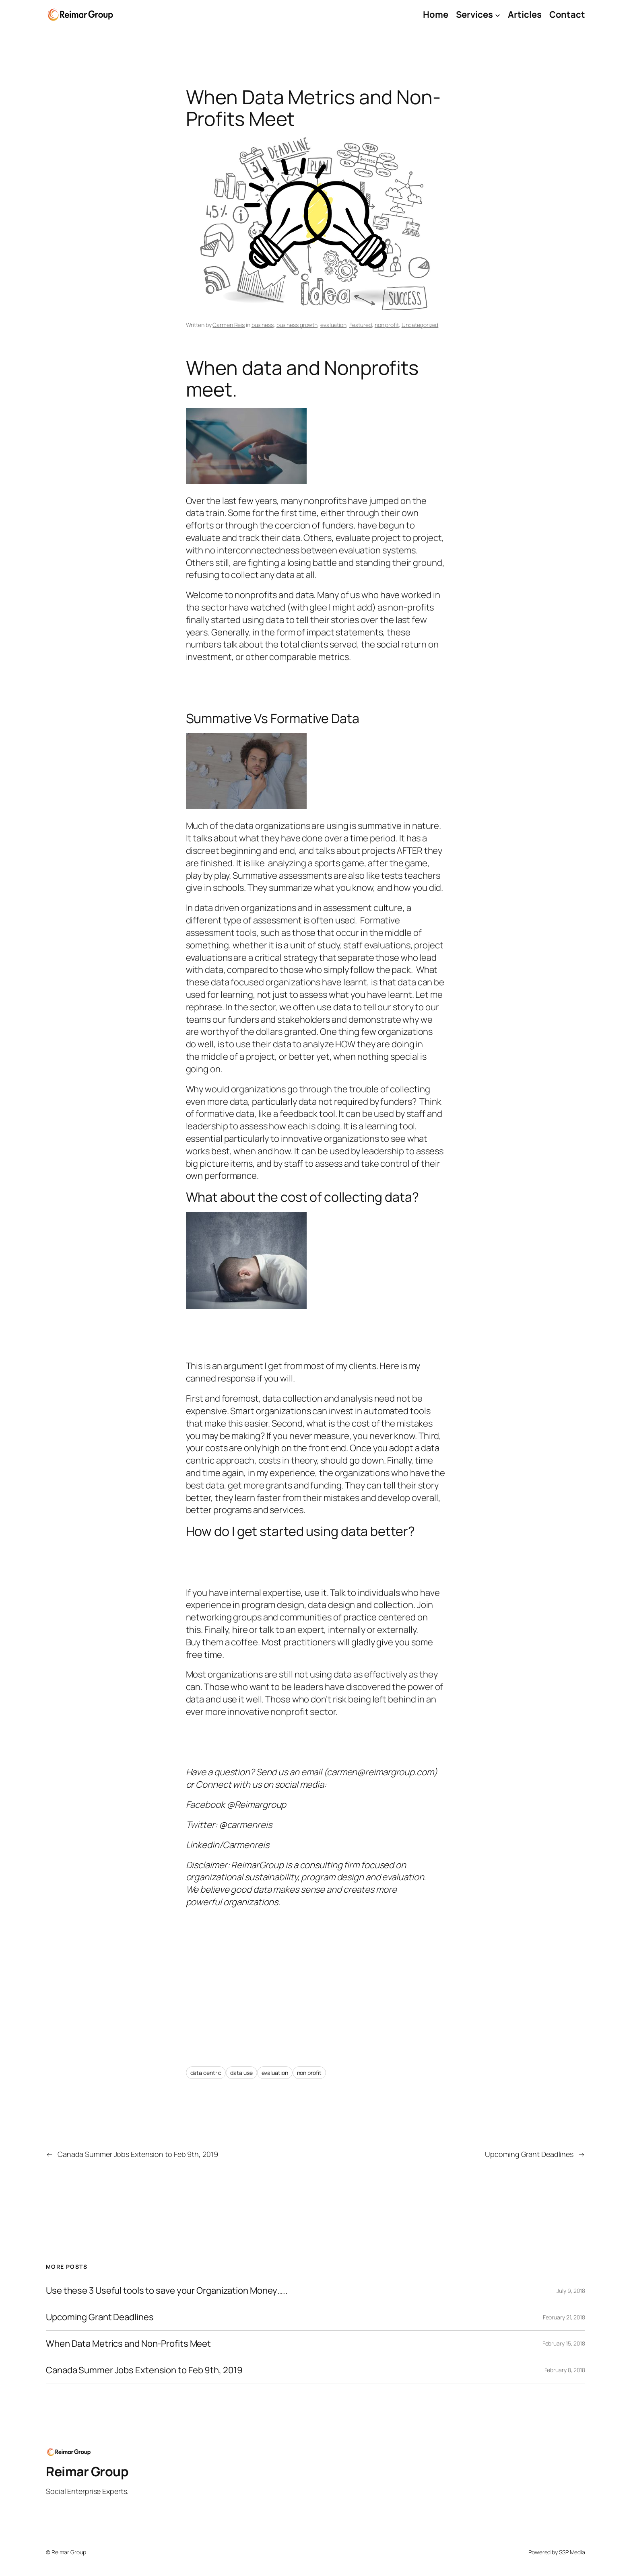 The height and width of the screenshot is (2576, 631). Describe the element at coordinates (420, 325) in the screenshot. I see `Uncategorized` at that location.